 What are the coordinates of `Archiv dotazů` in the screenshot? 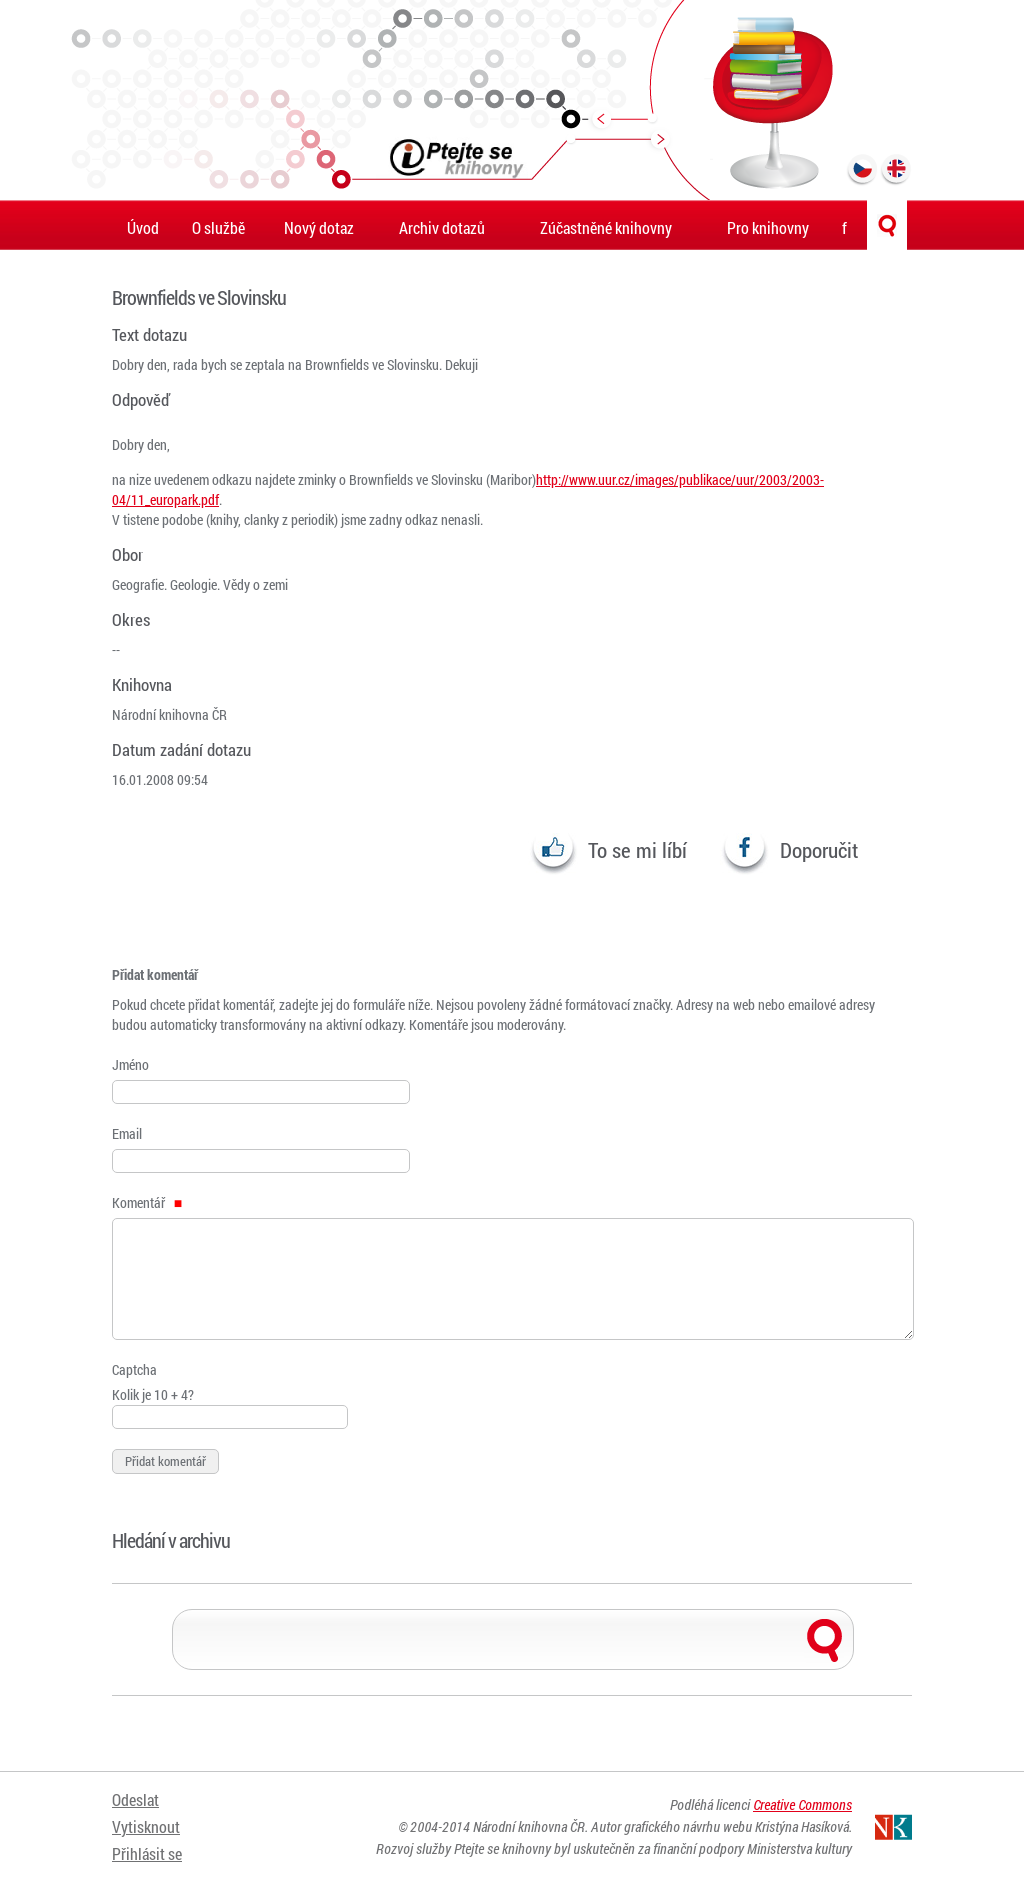 It's located at (442, 227).